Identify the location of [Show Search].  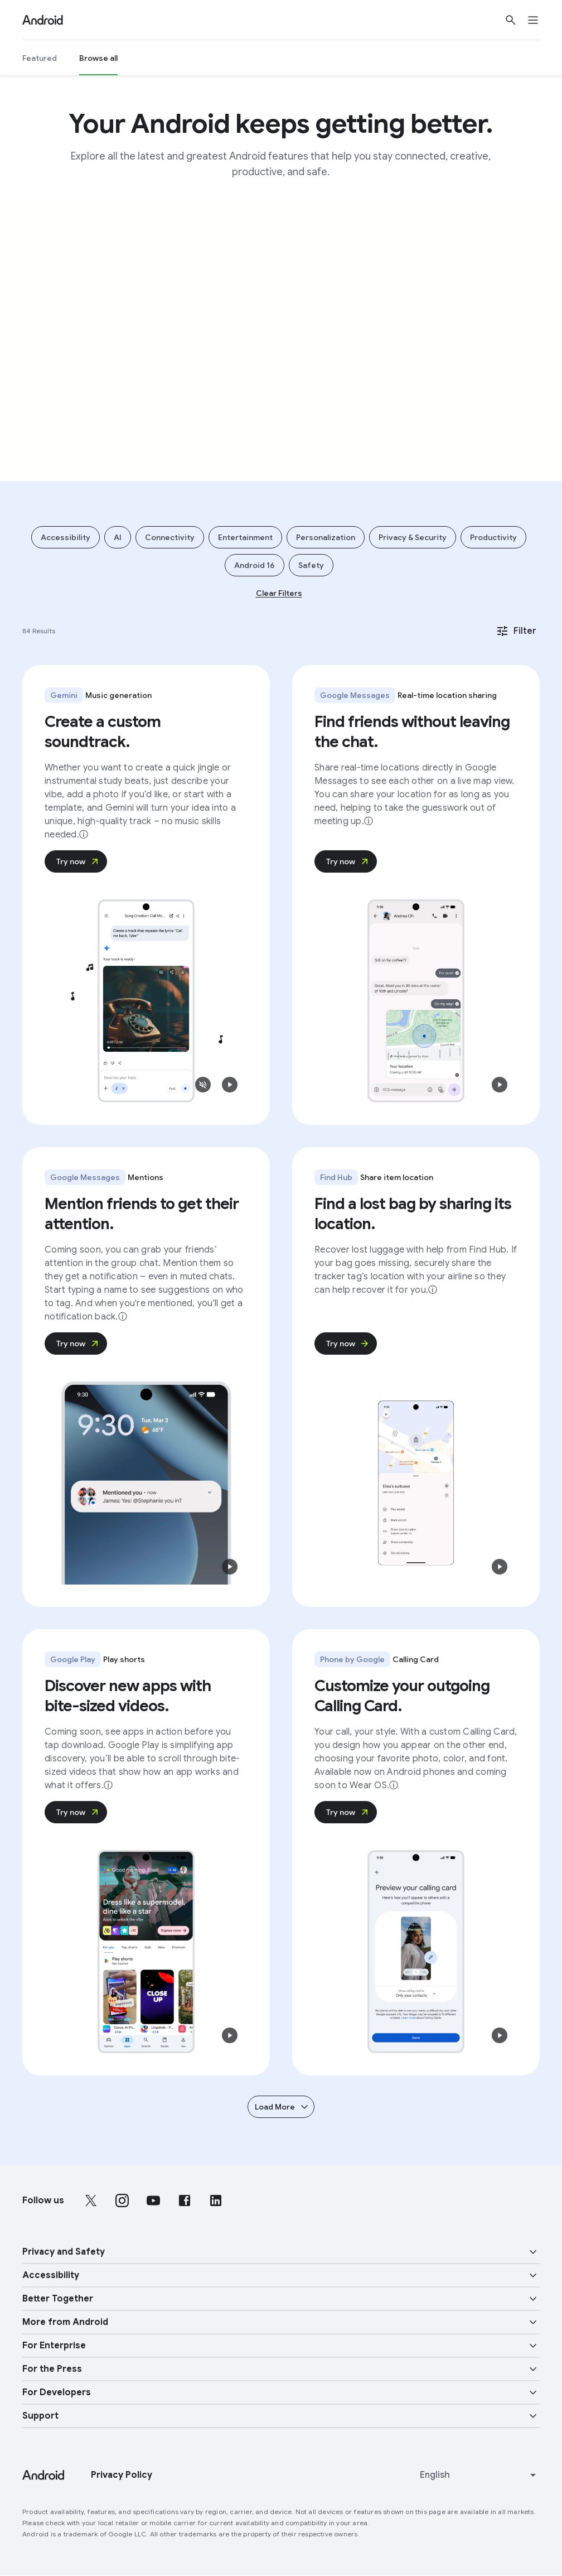
(510, 20).